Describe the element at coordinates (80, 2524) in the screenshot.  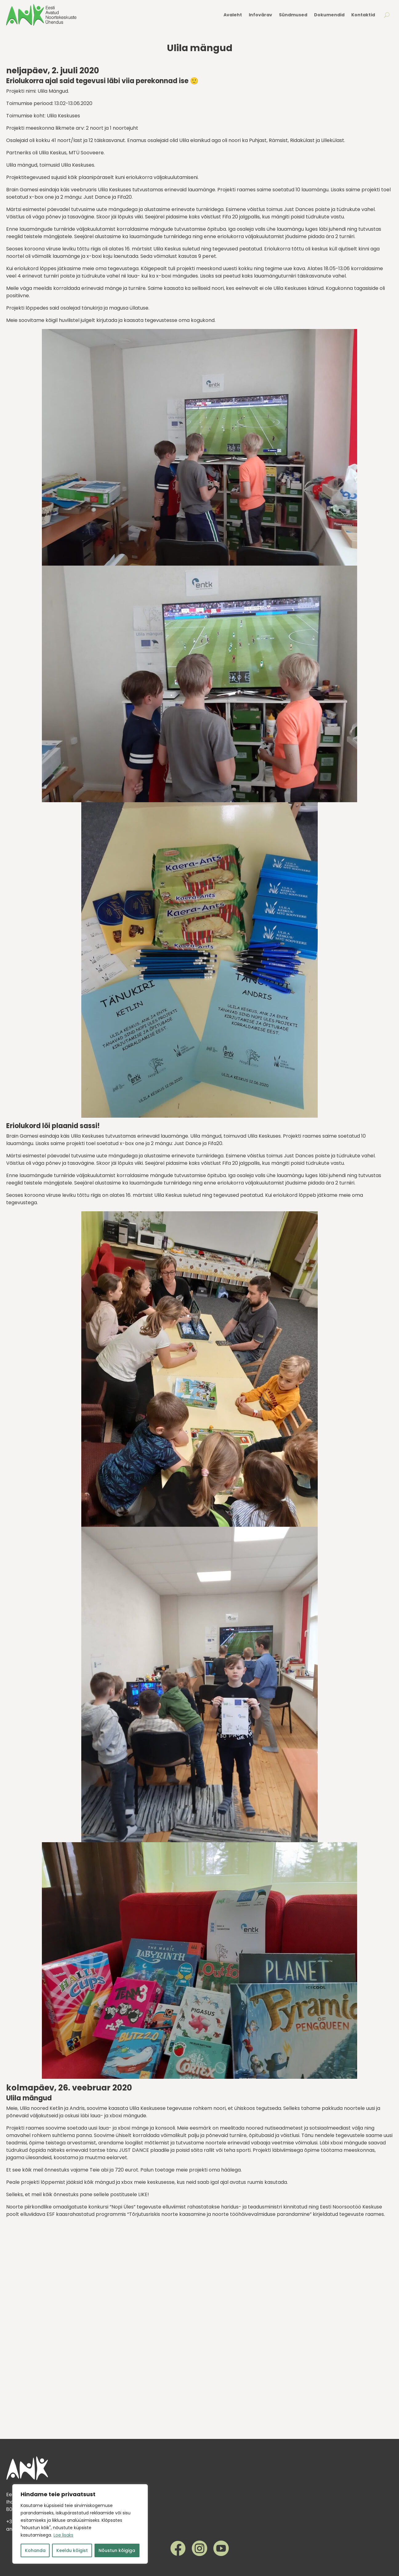
I see `[region]` at that location.